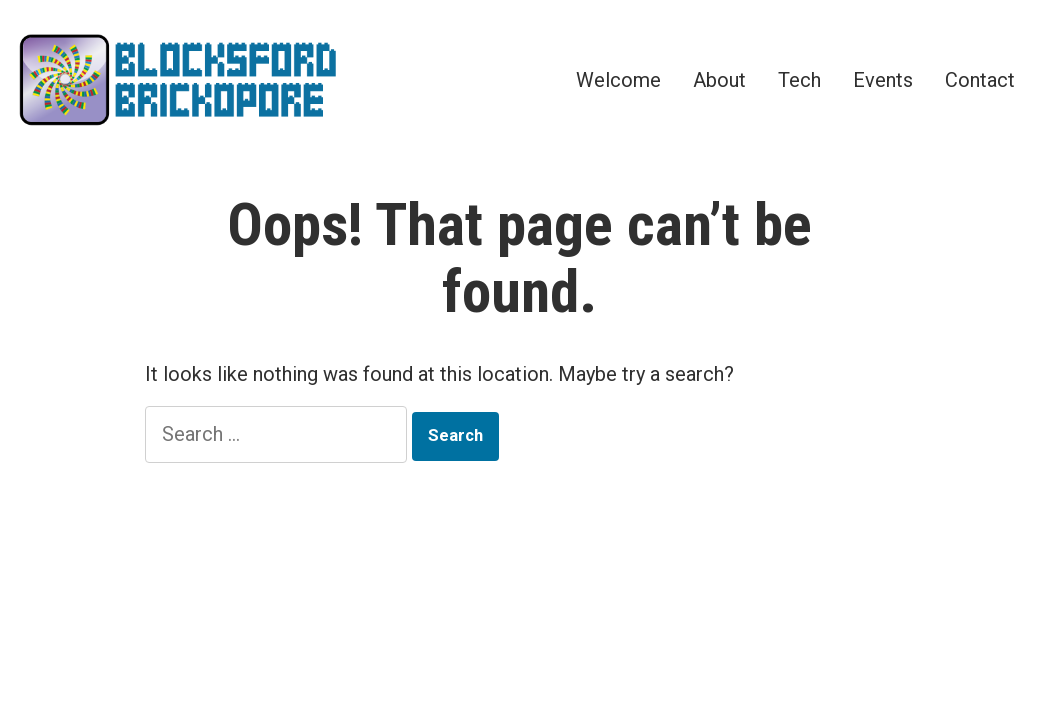 Image resolution: width=1039 pixels, height=720 pixels. What do you see at coordinates (618, 79) in the screenshot?
I see `Welcome` at bounding box center [618, 79].